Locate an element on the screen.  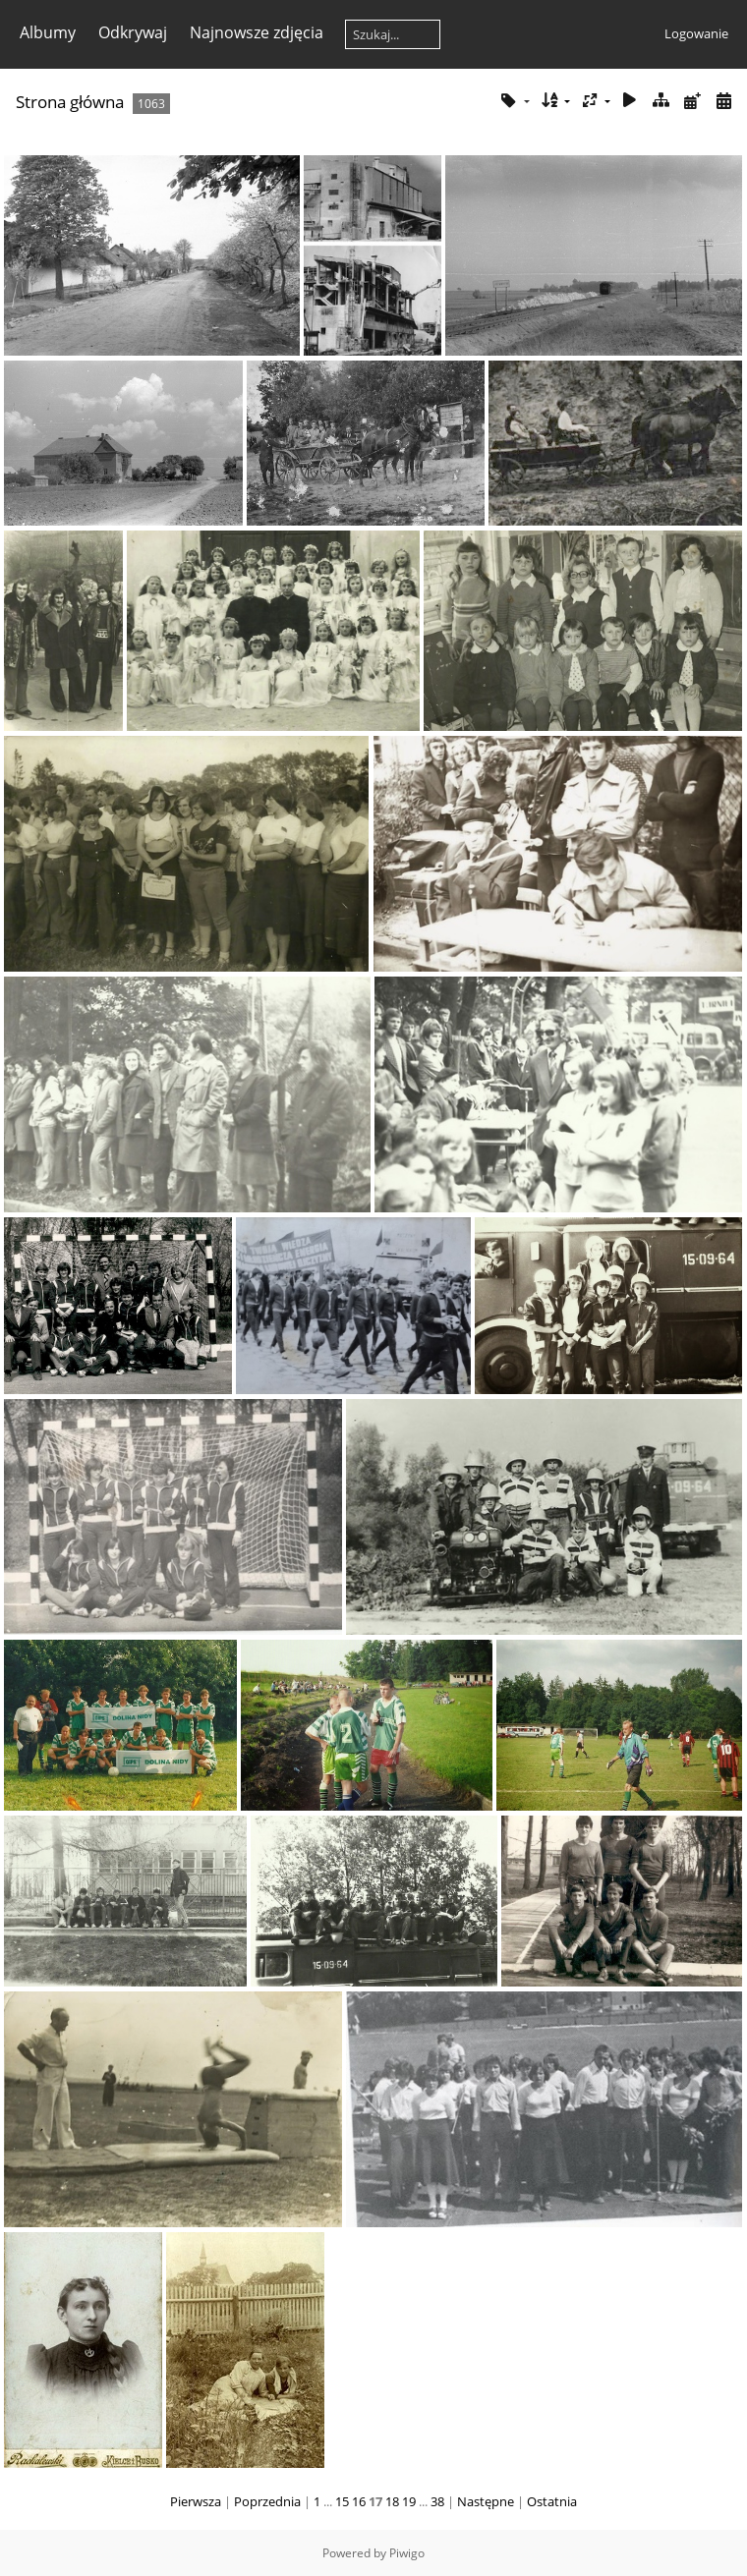
Poprzednia is located at coordinates (267, 2501).